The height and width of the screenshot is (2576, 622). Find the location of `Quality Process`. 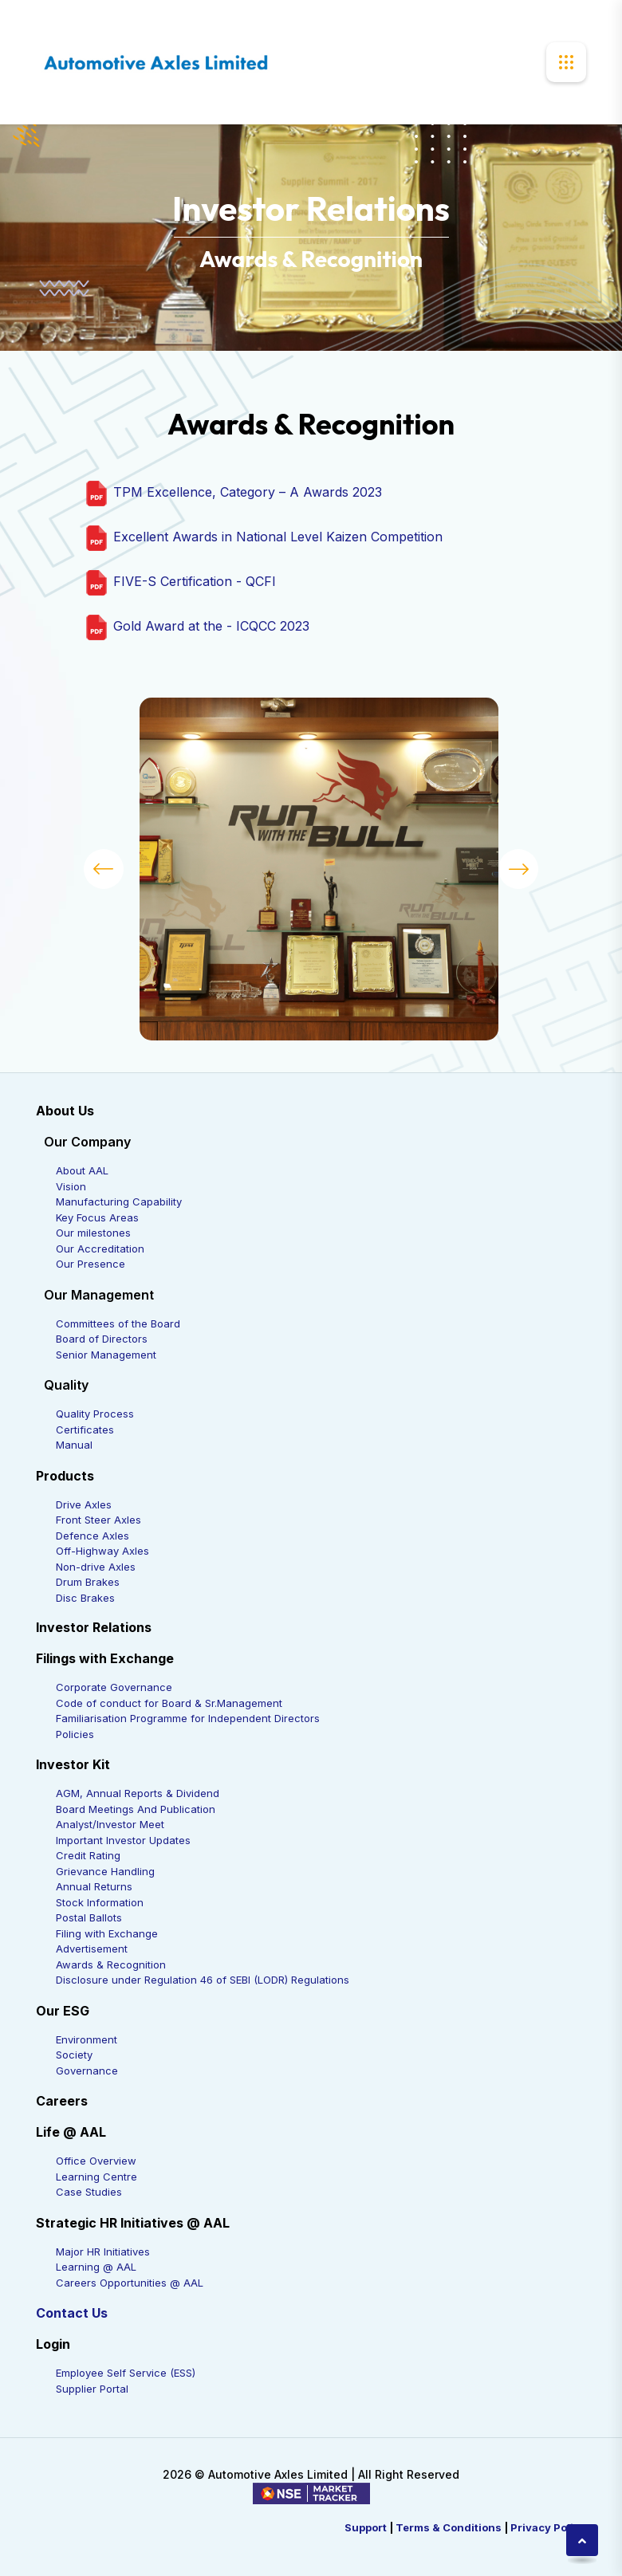

Quality Process is located at coordinates (95, 1413).